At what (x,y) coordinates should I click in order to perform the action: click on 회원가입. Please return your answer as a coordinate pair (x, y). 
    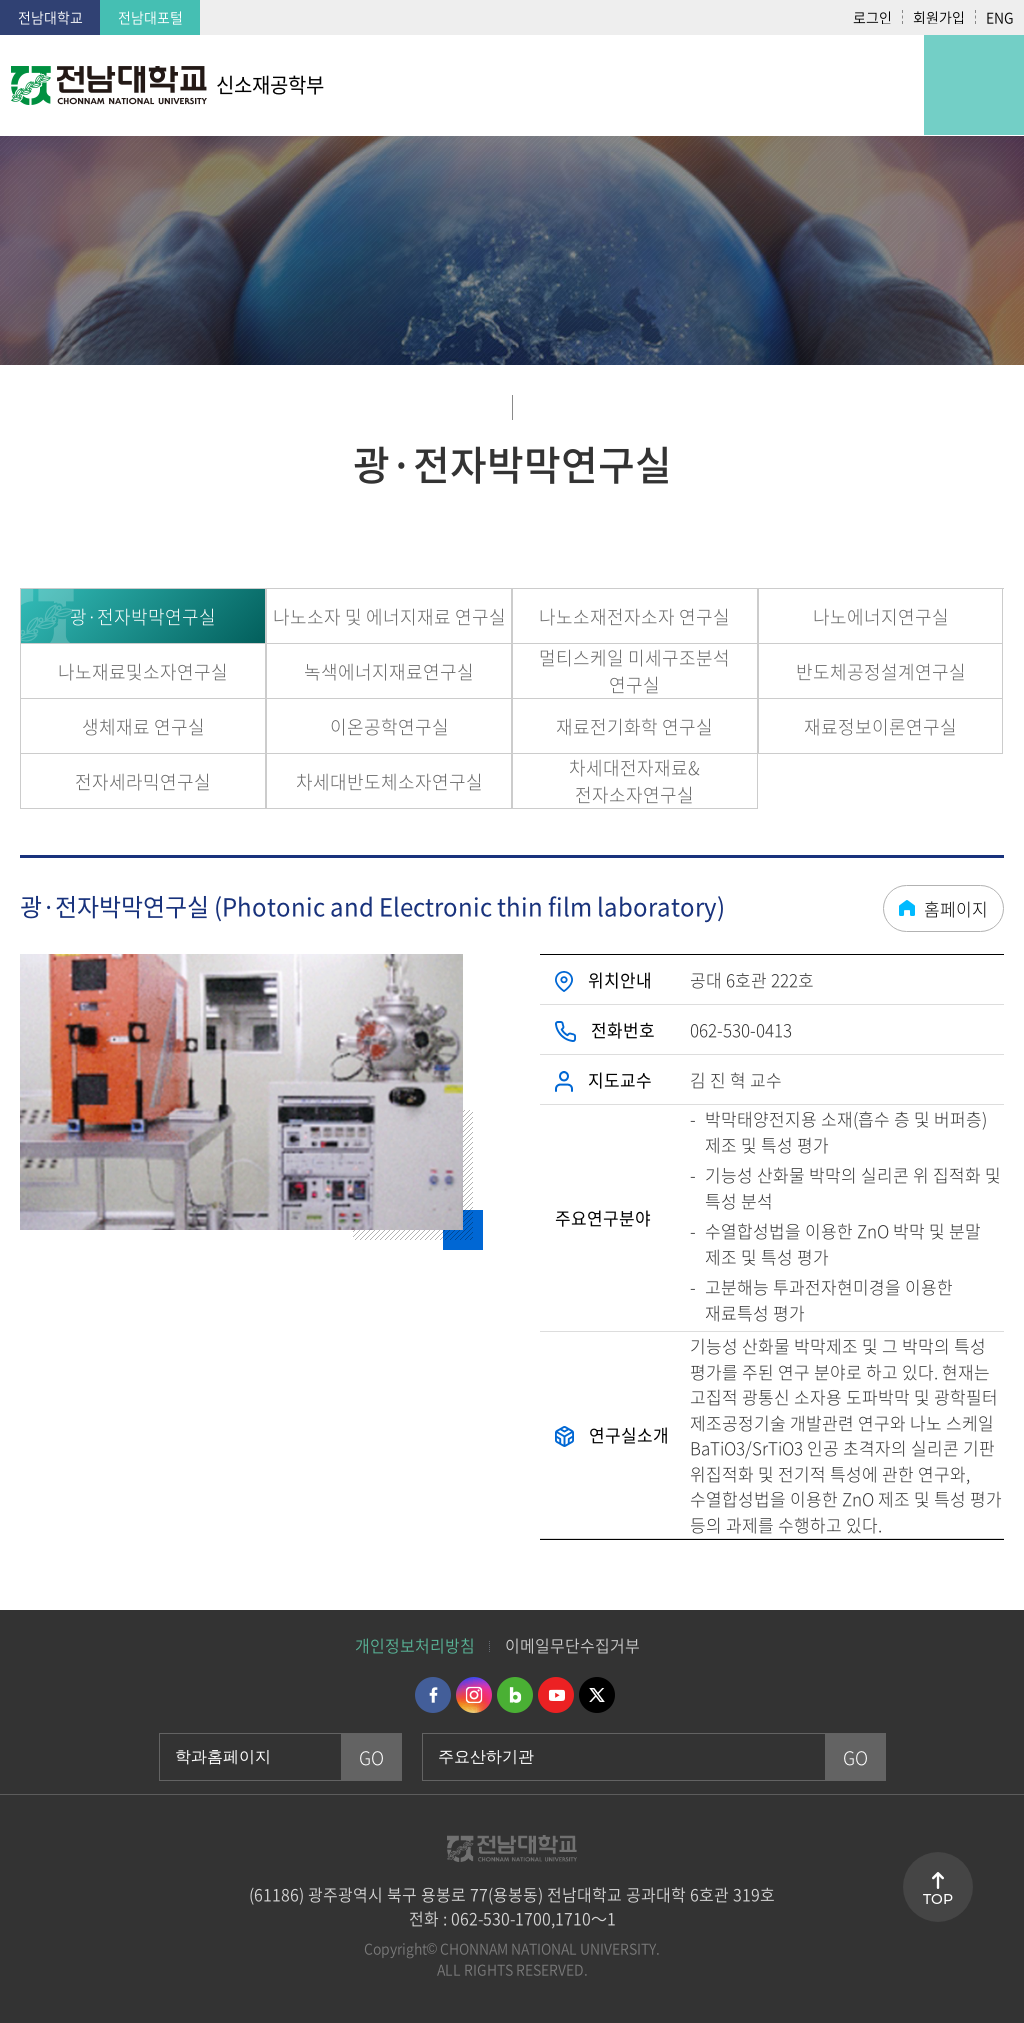
    Looking at the image, I should click on (939, 17).